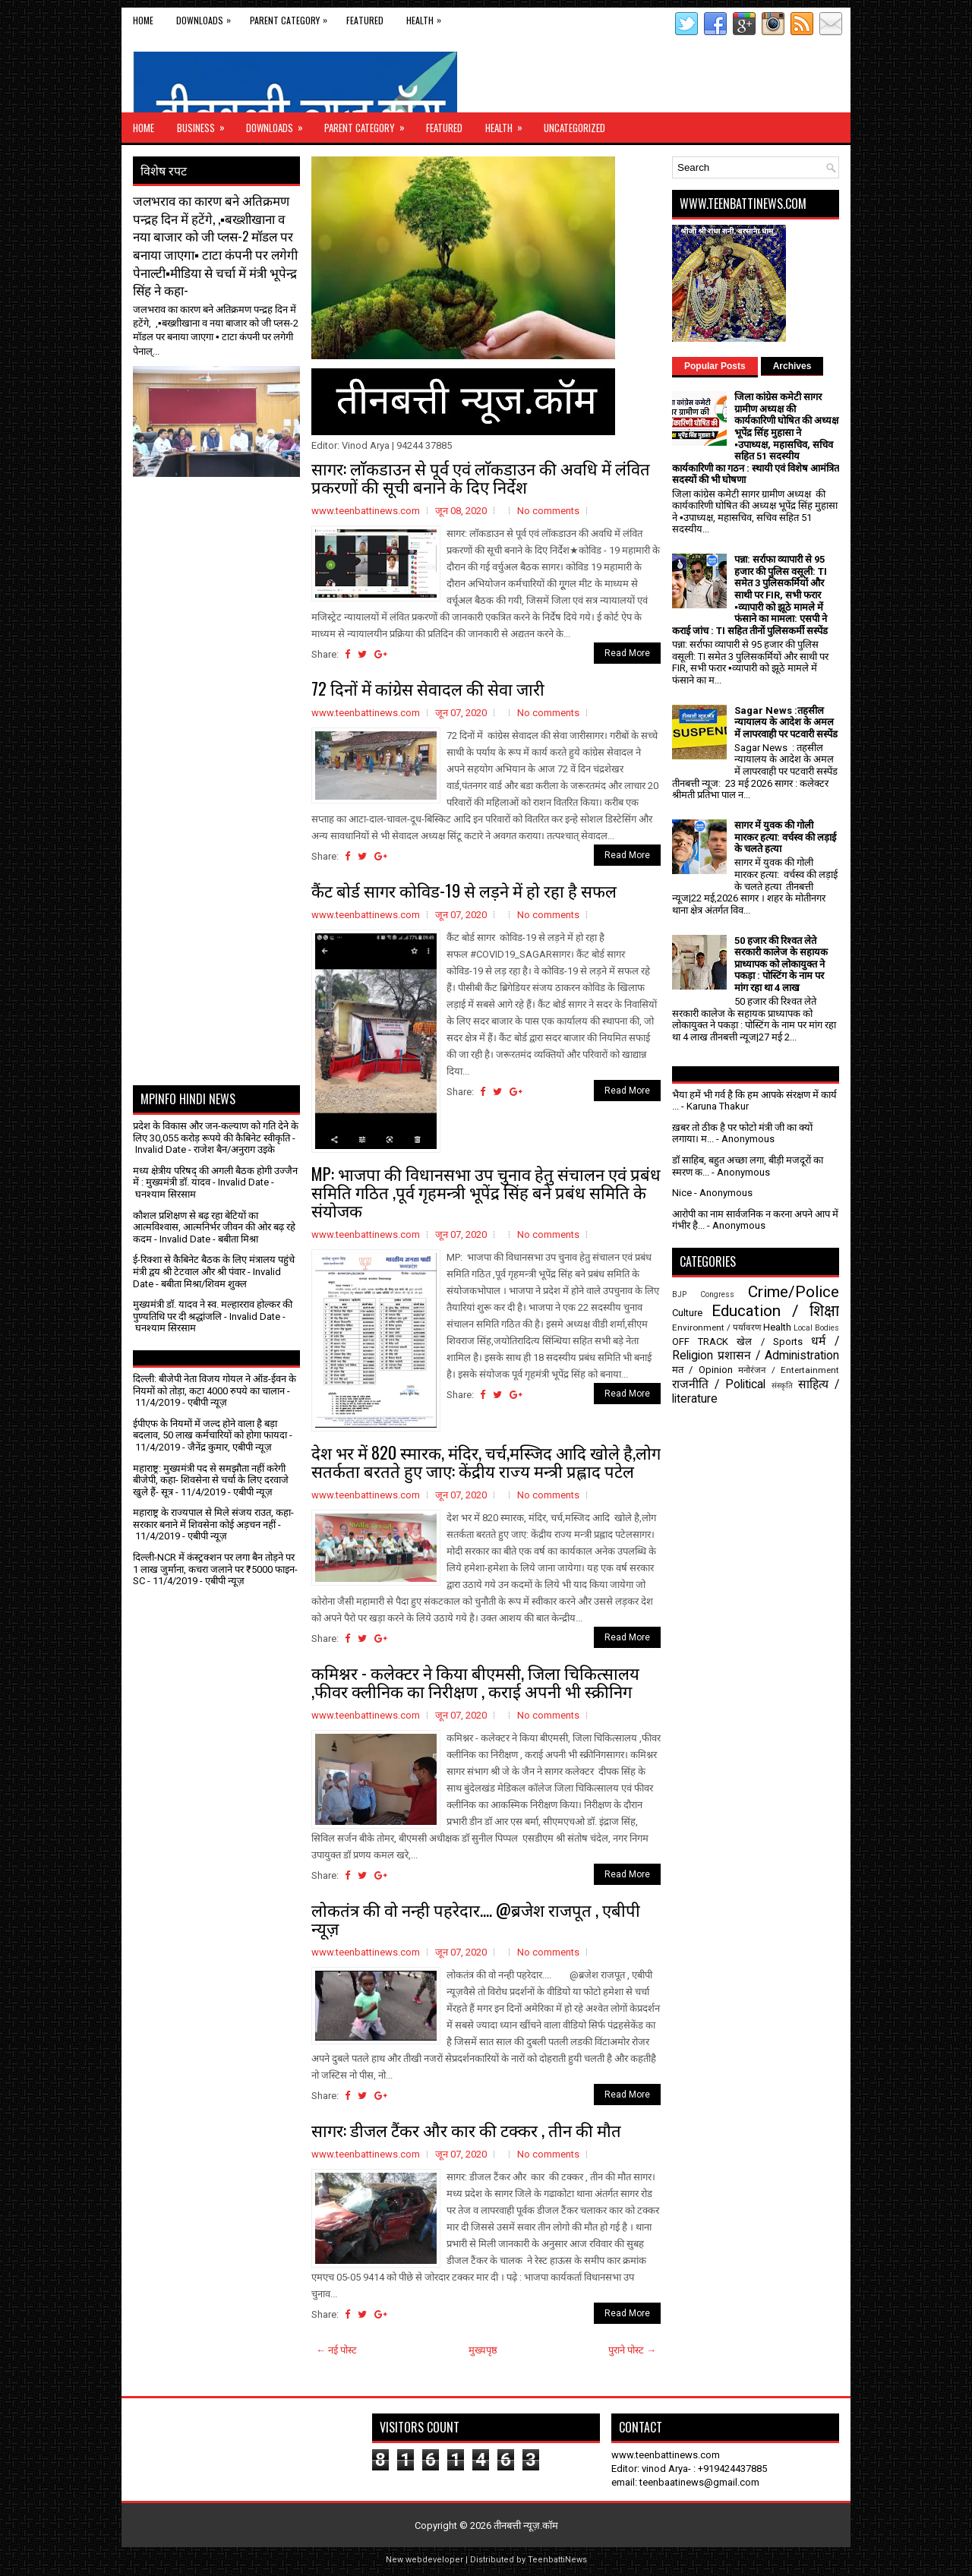 The height and width of the screenshot is (2576, 972). I want to click on BJP, so click(679, 1294).